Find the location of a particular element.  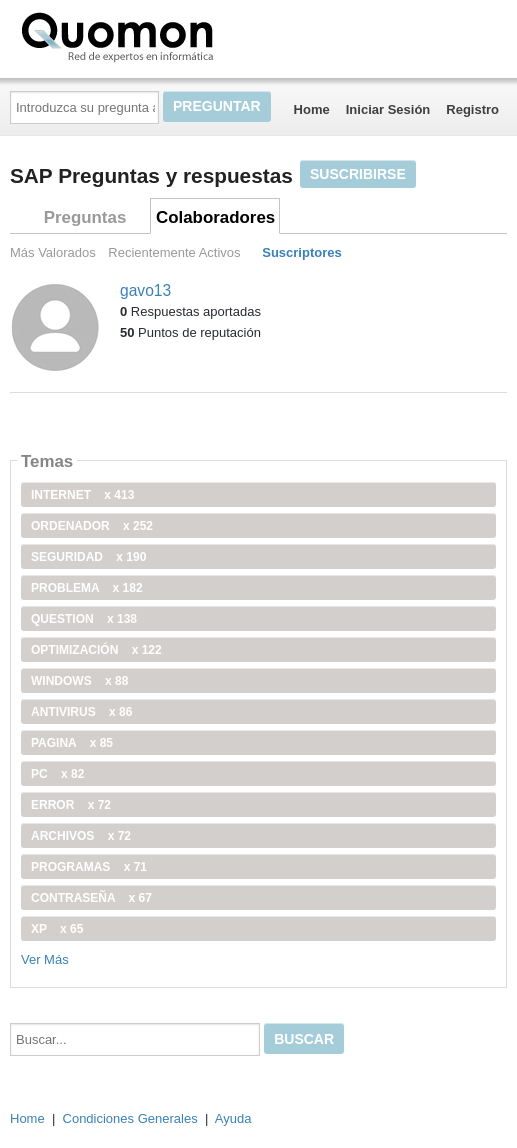

programas is located at coordinates (89, 867).